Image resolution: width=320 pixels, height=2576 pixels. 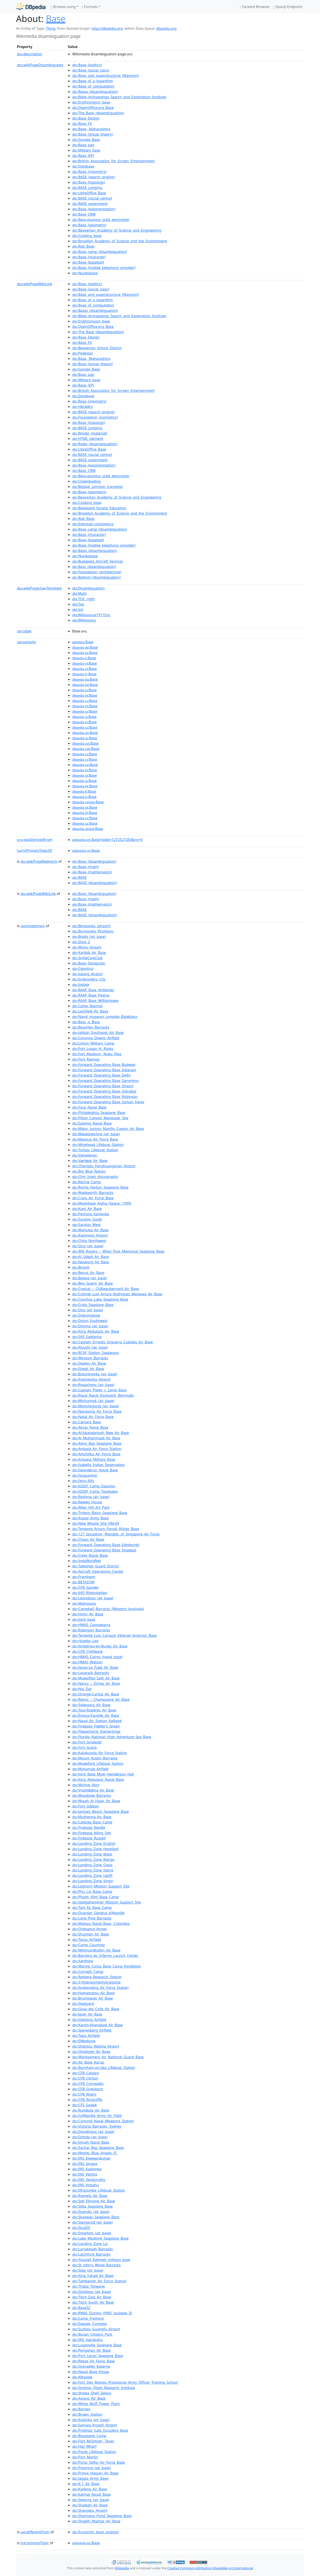 What do you see at coordinates (95, 1470) in the screenshot?
I see `:Iskenderun_Naval_Base` at bounding box center [95, 1470].